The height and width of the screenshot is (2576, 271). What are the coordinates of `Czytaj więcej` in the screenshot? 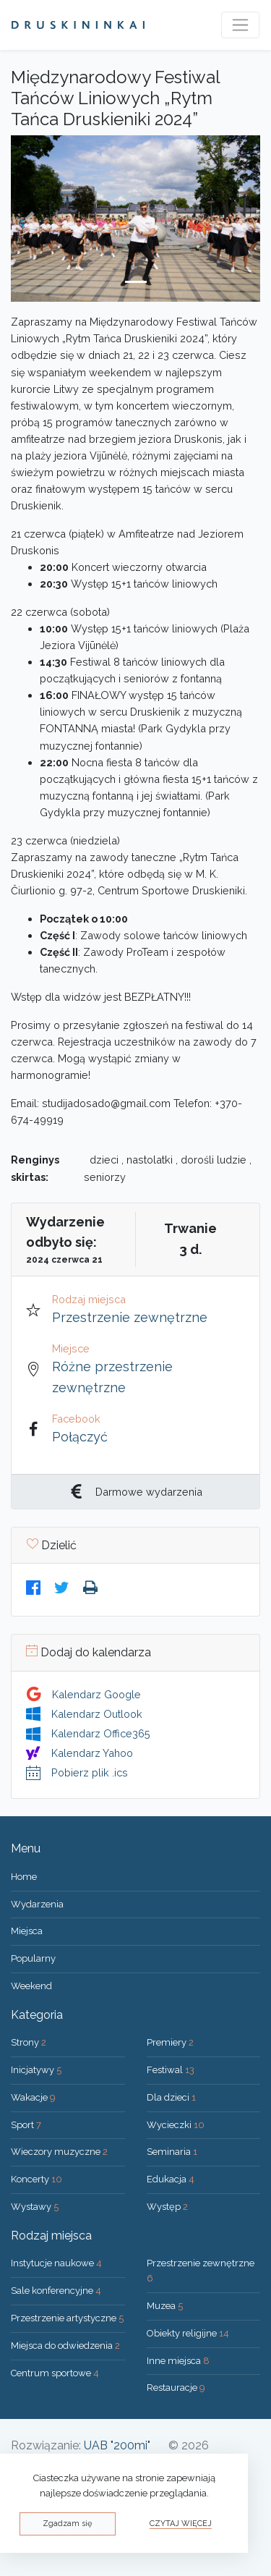 It's located at (181, 2523).